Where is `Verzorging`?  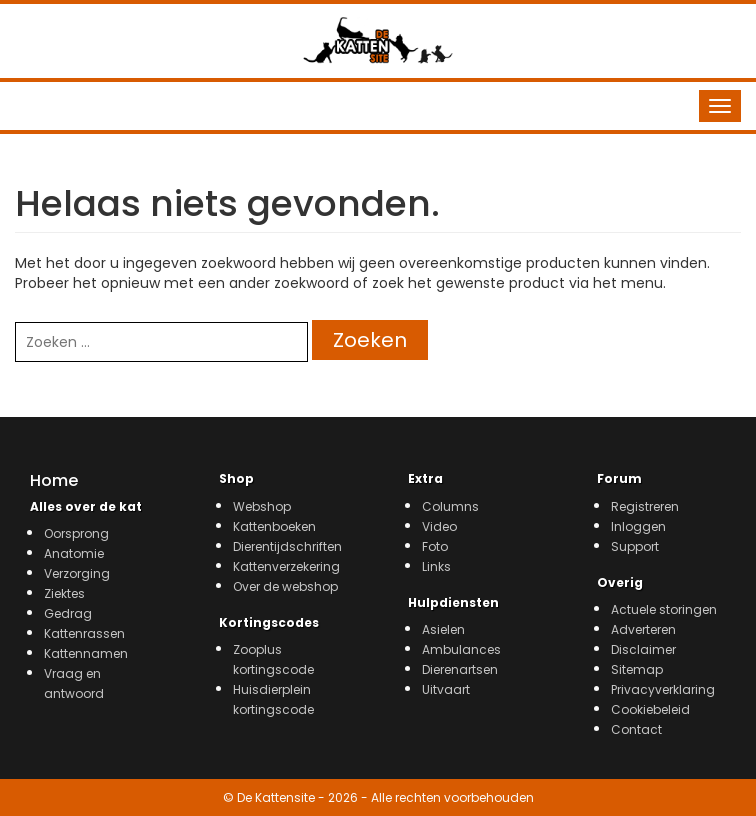 Verzorging is located at coordinates (77, 573).